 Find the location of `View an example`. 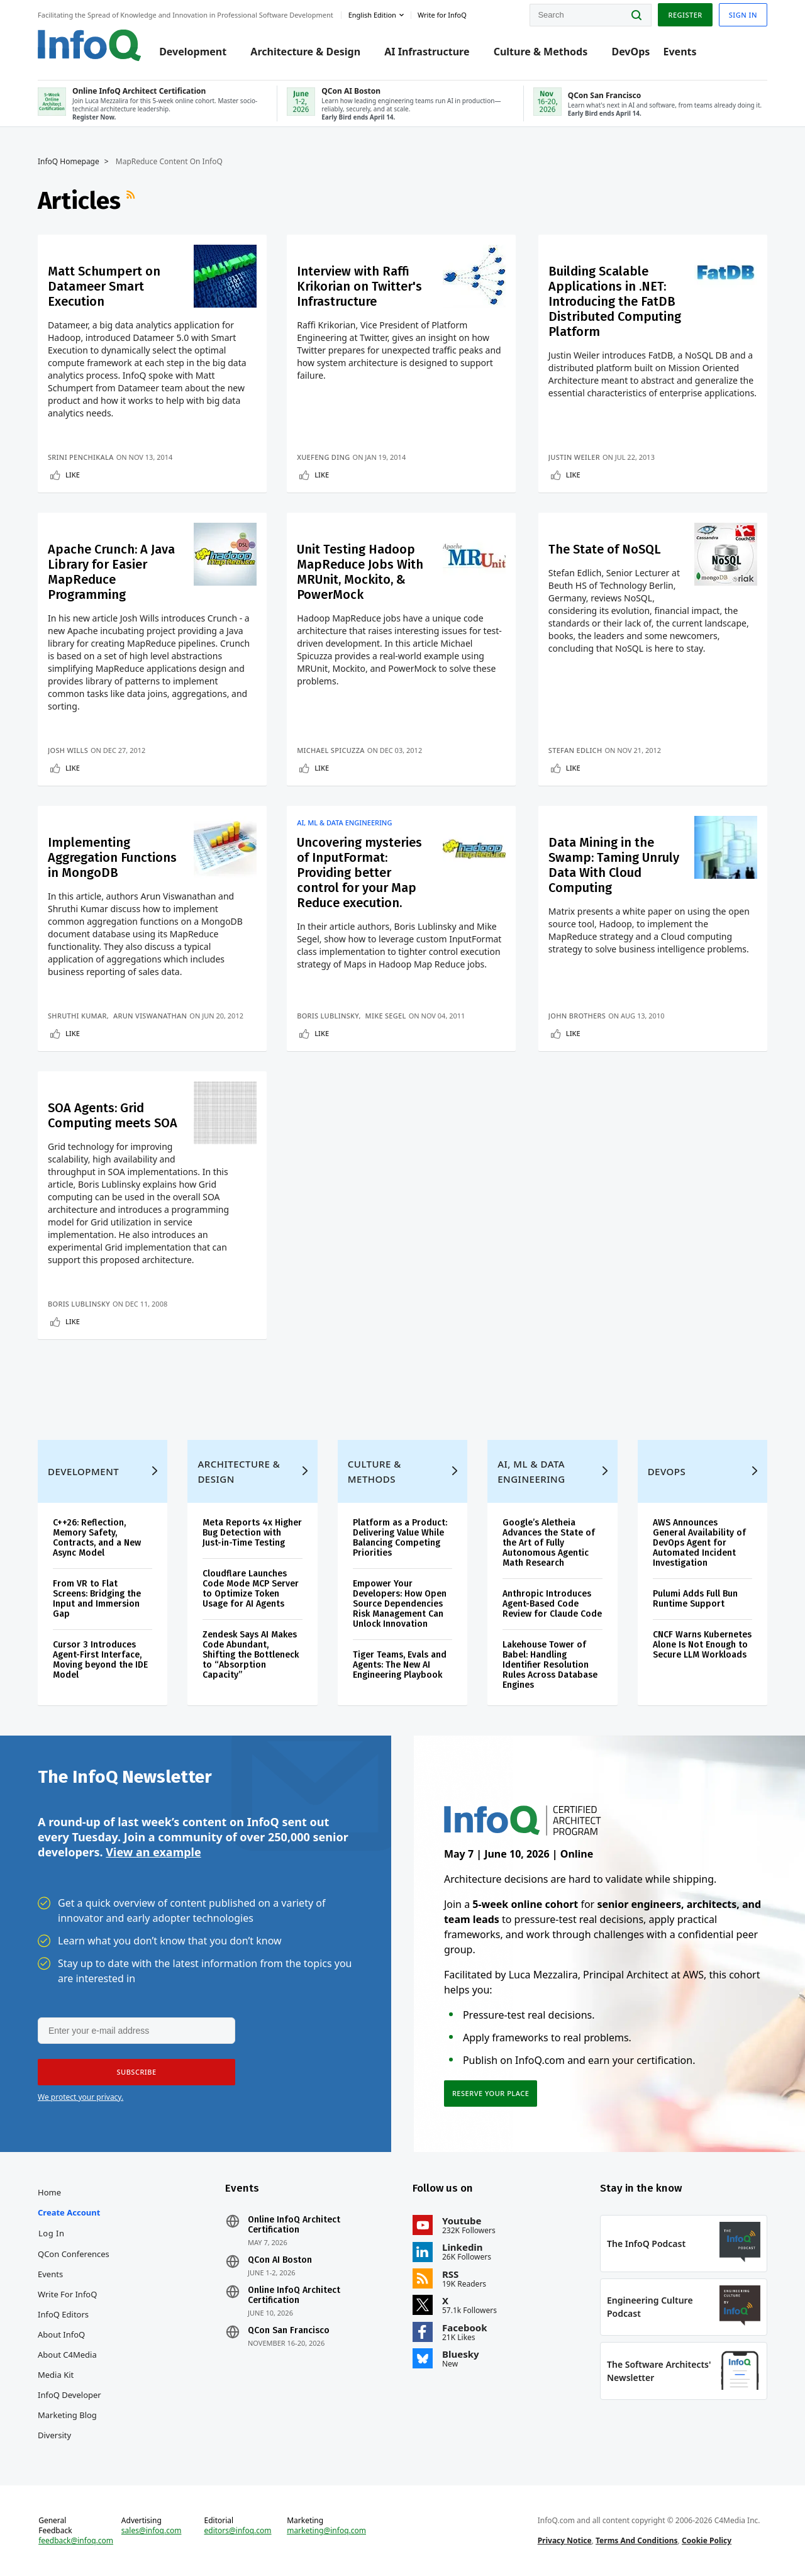

View an example is located at coordinates (153, 1852).